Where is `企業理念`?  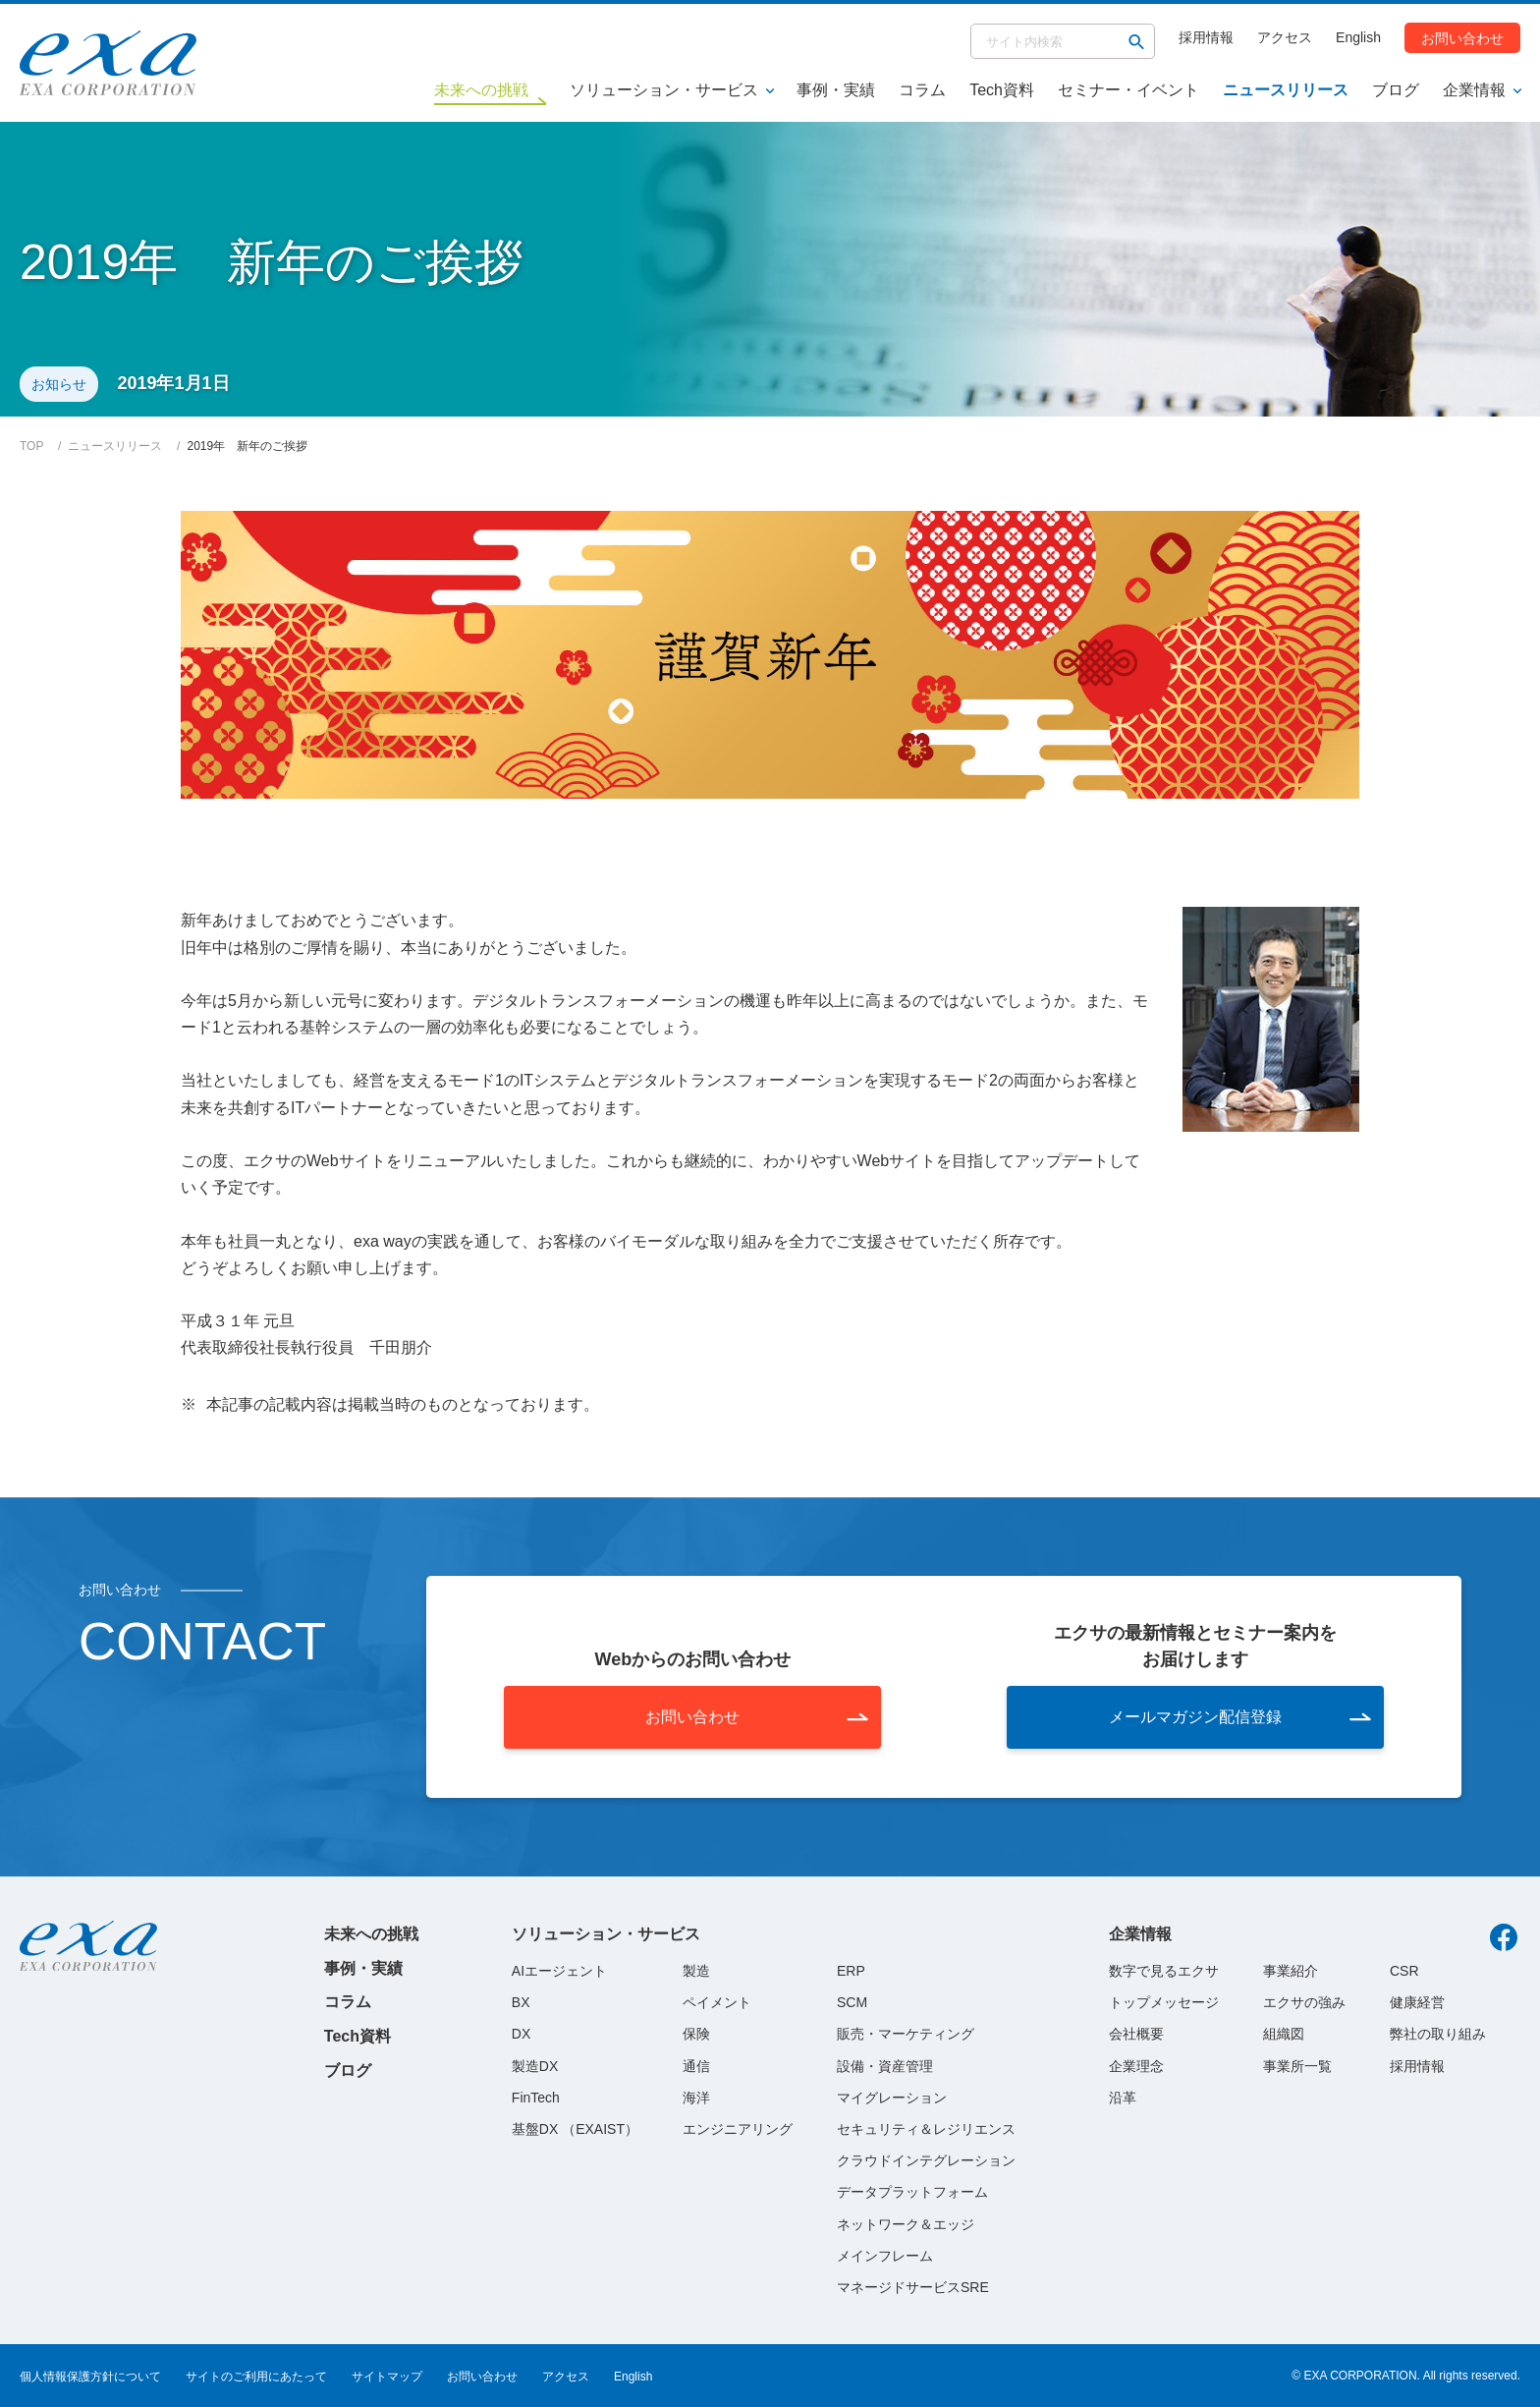
企業理念 is located at coordinates (1136, 2066).